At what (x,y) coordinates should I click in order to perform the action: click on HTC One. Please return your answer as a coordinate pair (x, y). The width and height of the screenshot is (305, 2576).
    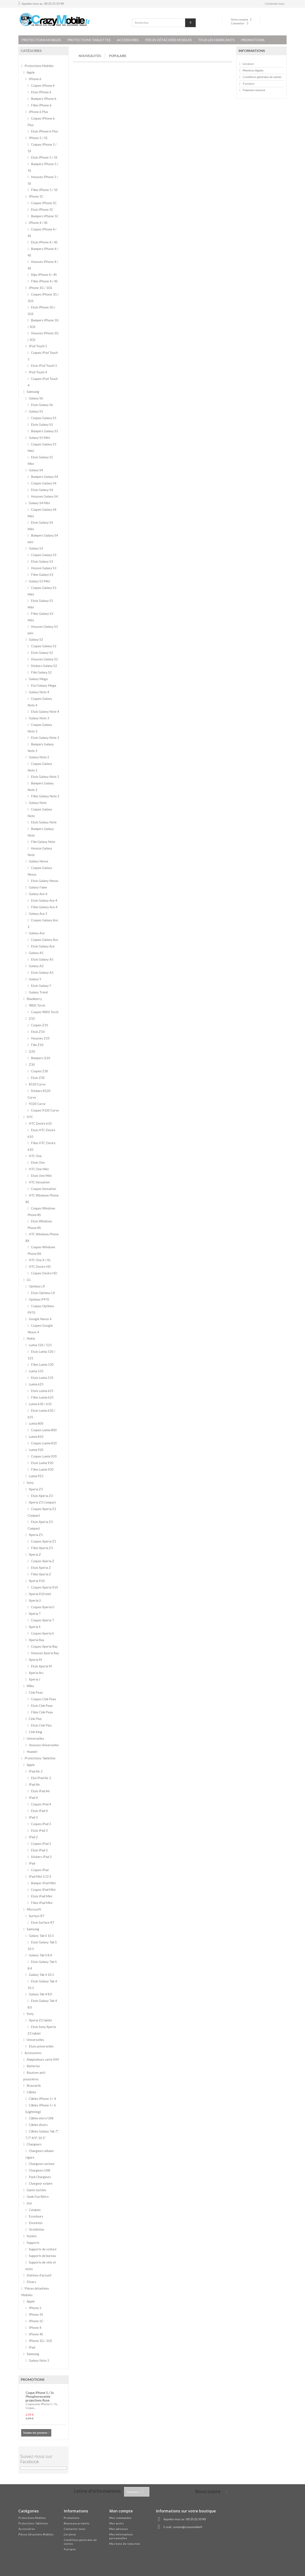
    Looking at the image, I should click on (35, 1156).